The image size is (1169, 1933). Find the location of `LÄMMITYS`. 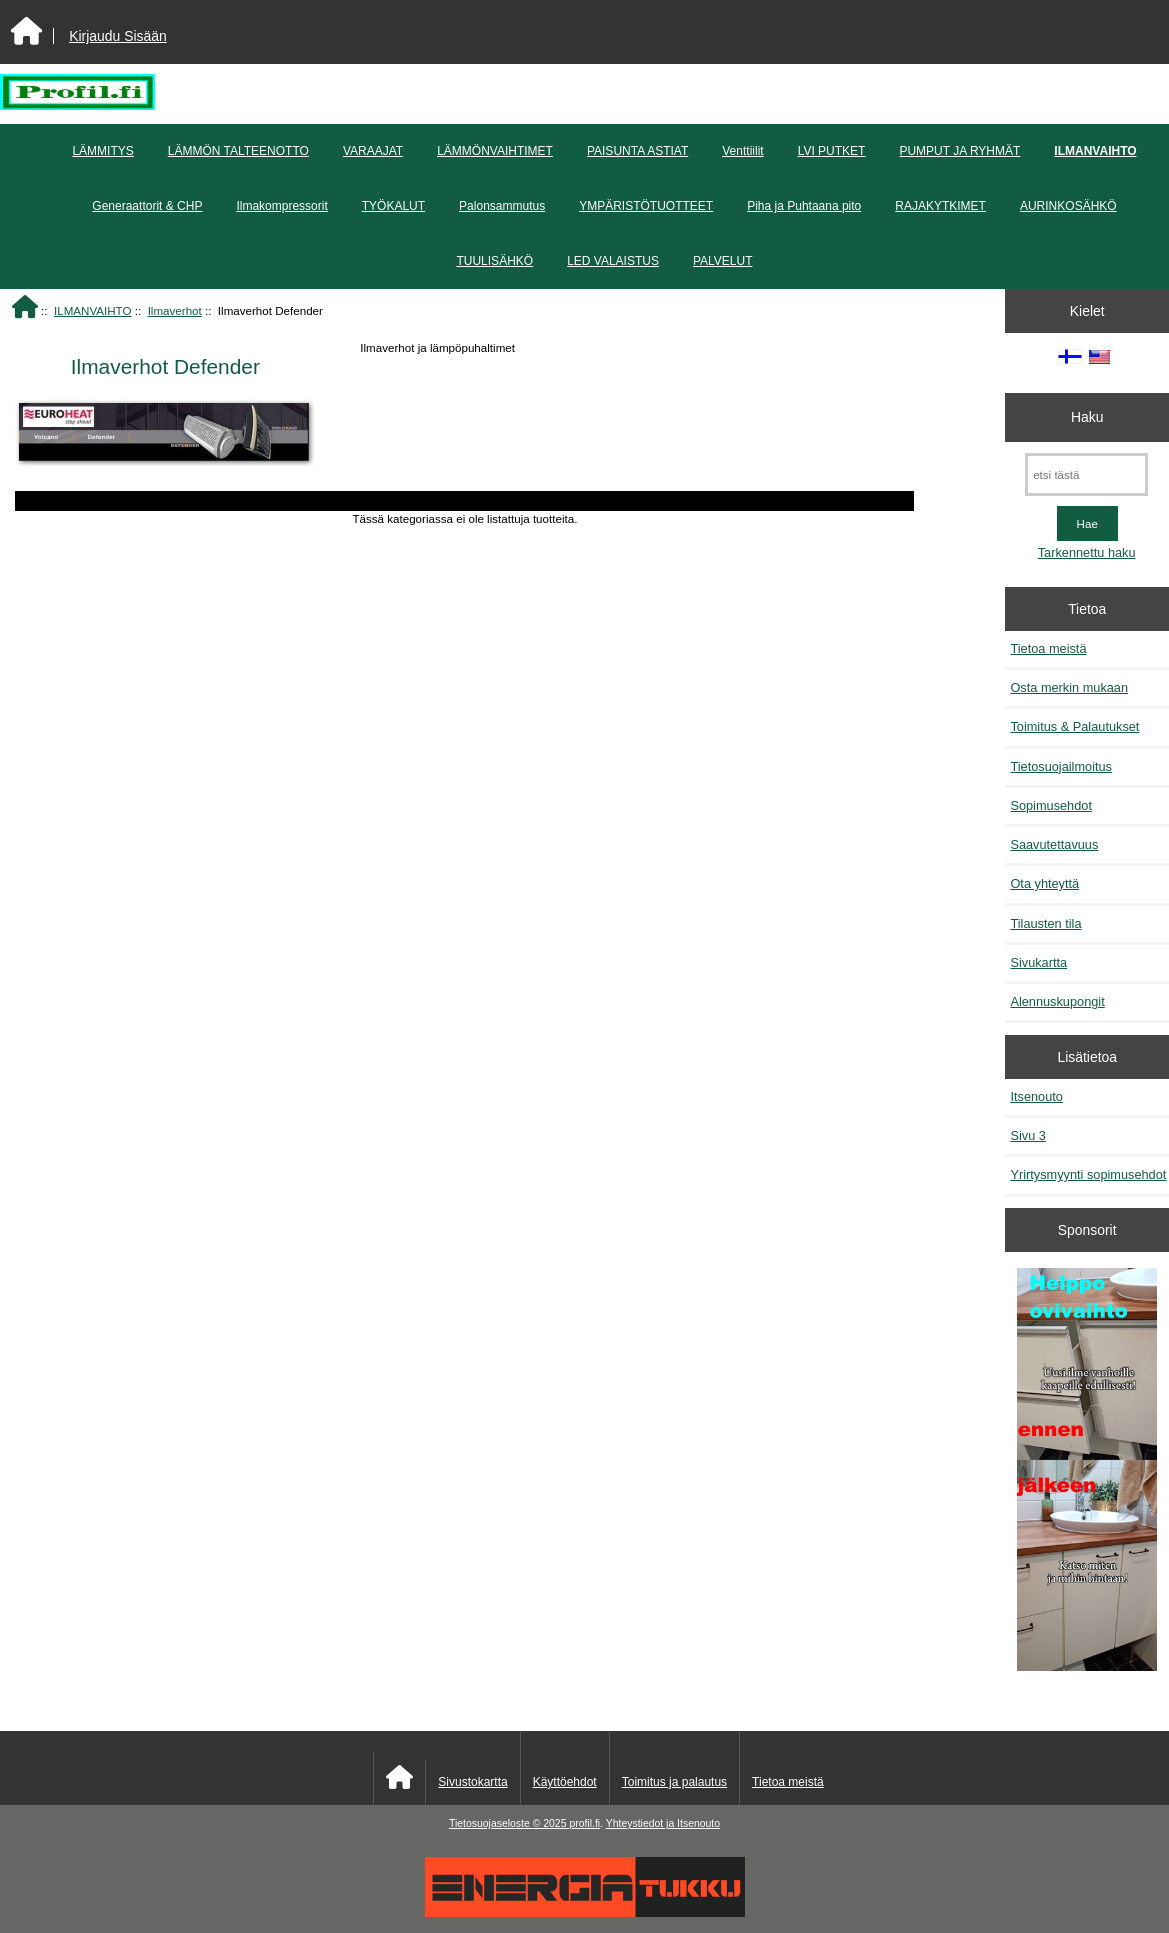

LÄMMITYS is located at coordinates (102, 151).